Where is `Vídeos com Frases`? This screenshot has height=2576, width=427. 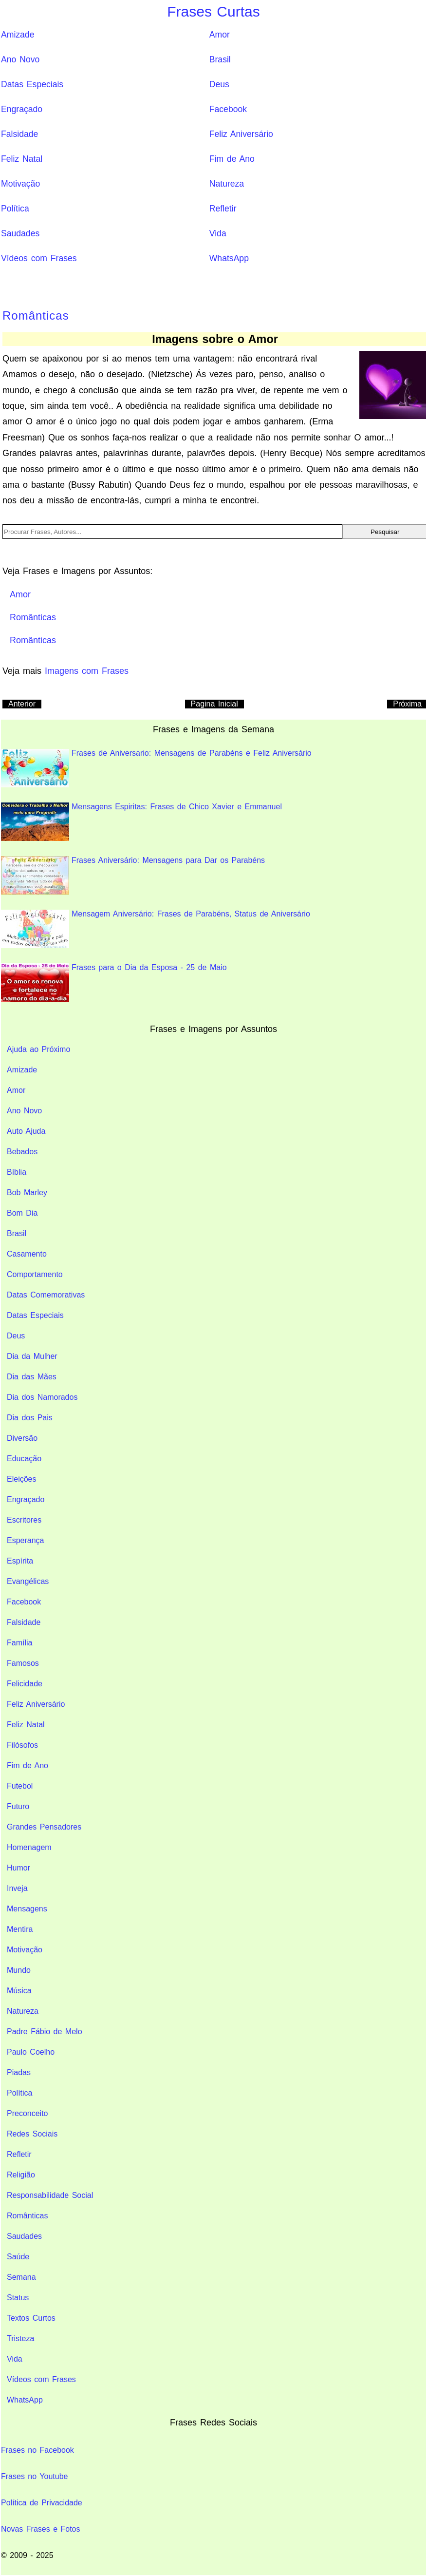 Vídeos com Frases is located at coordinates (39, 258).